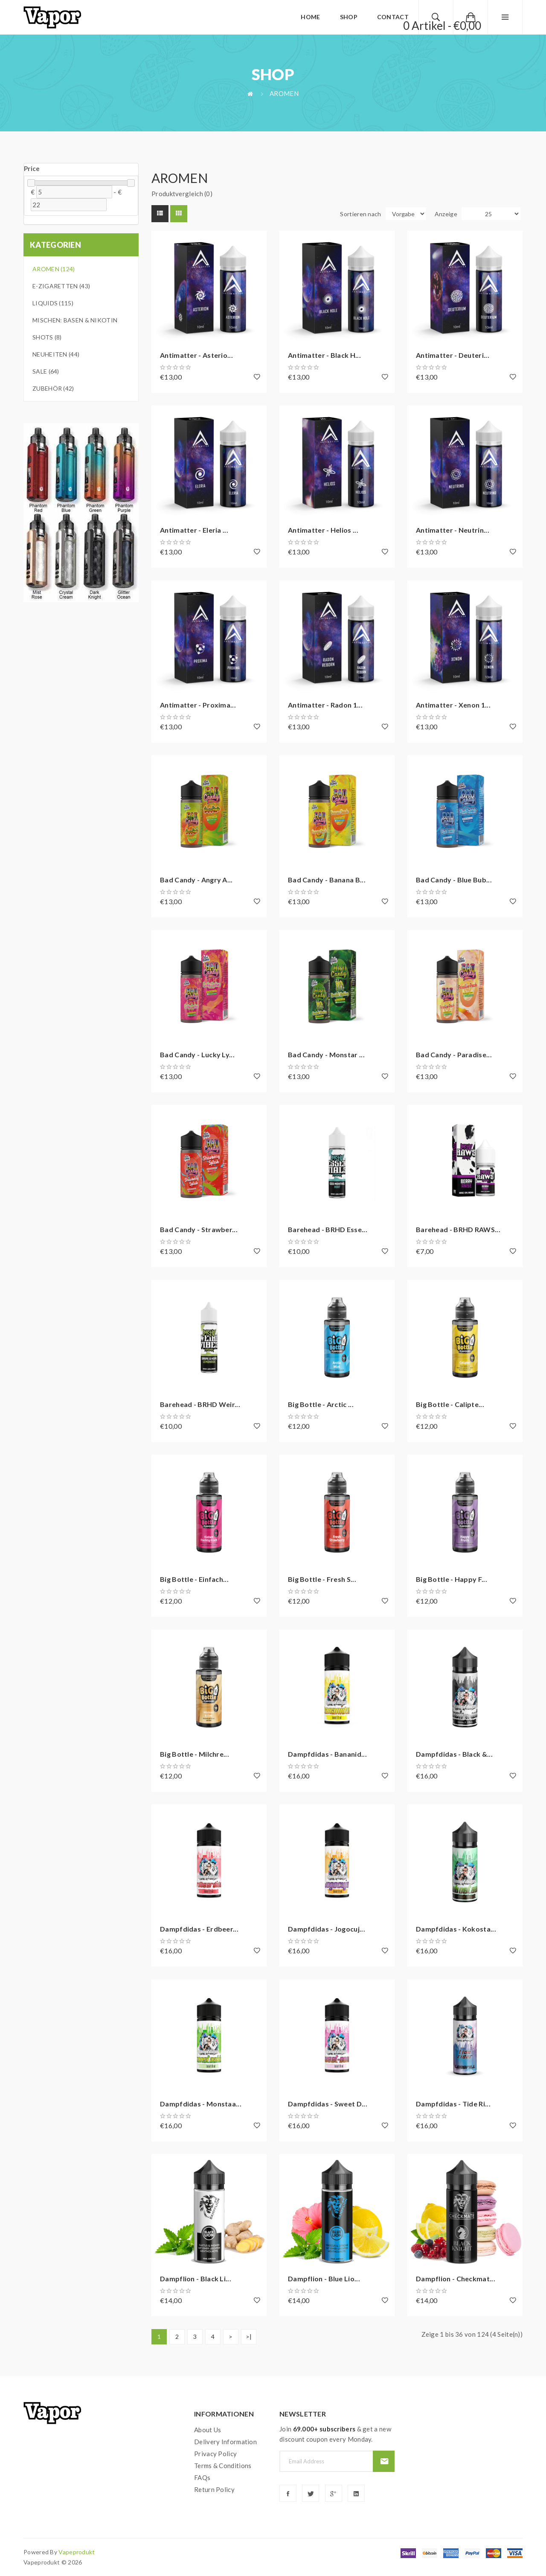 The width and height of the screenshot is (546, 2576). I want to click on About Us, so click(207, 2430).